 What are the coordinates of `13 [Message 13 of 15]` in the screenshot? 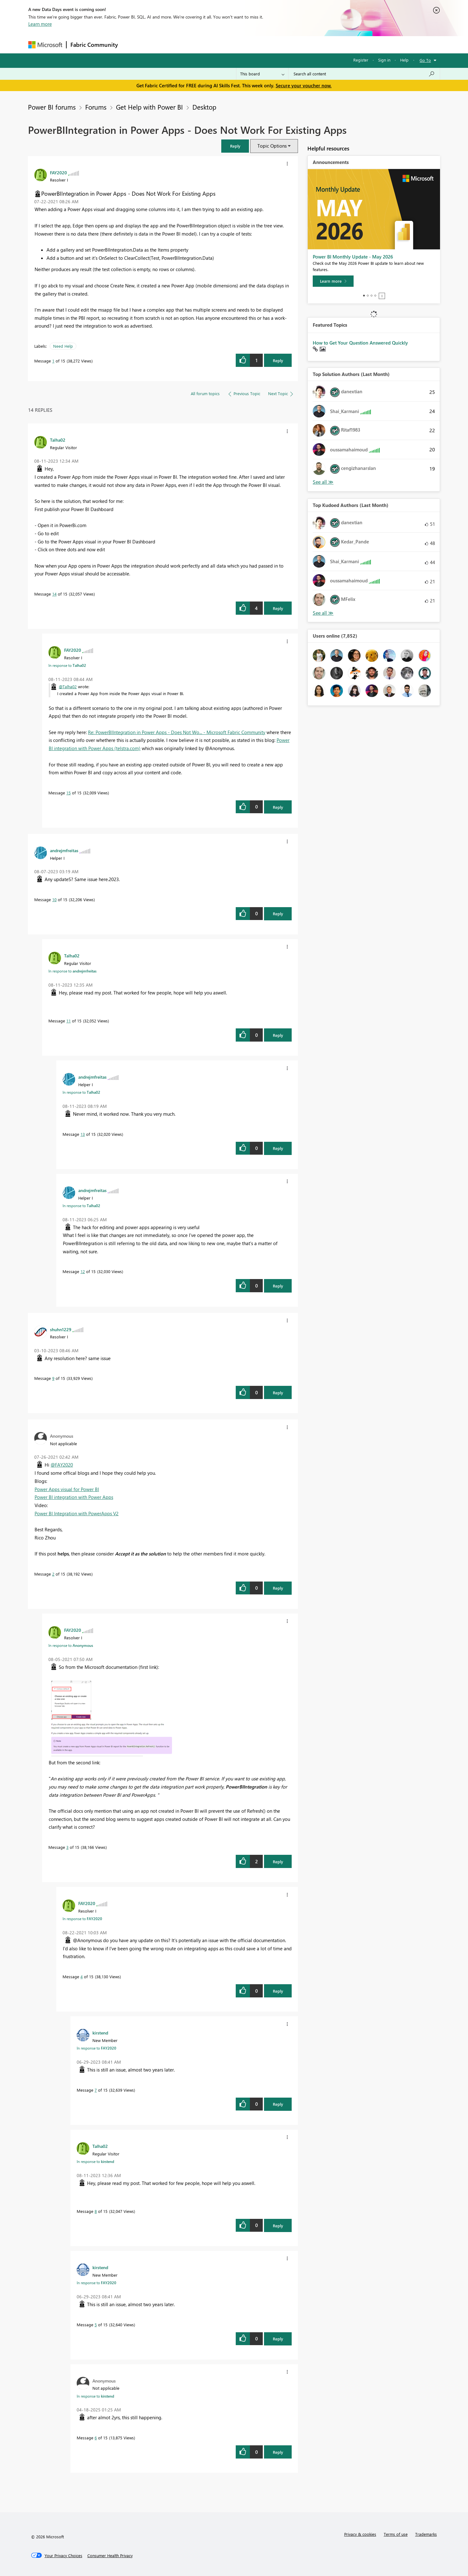 It's located at (82, 1134).